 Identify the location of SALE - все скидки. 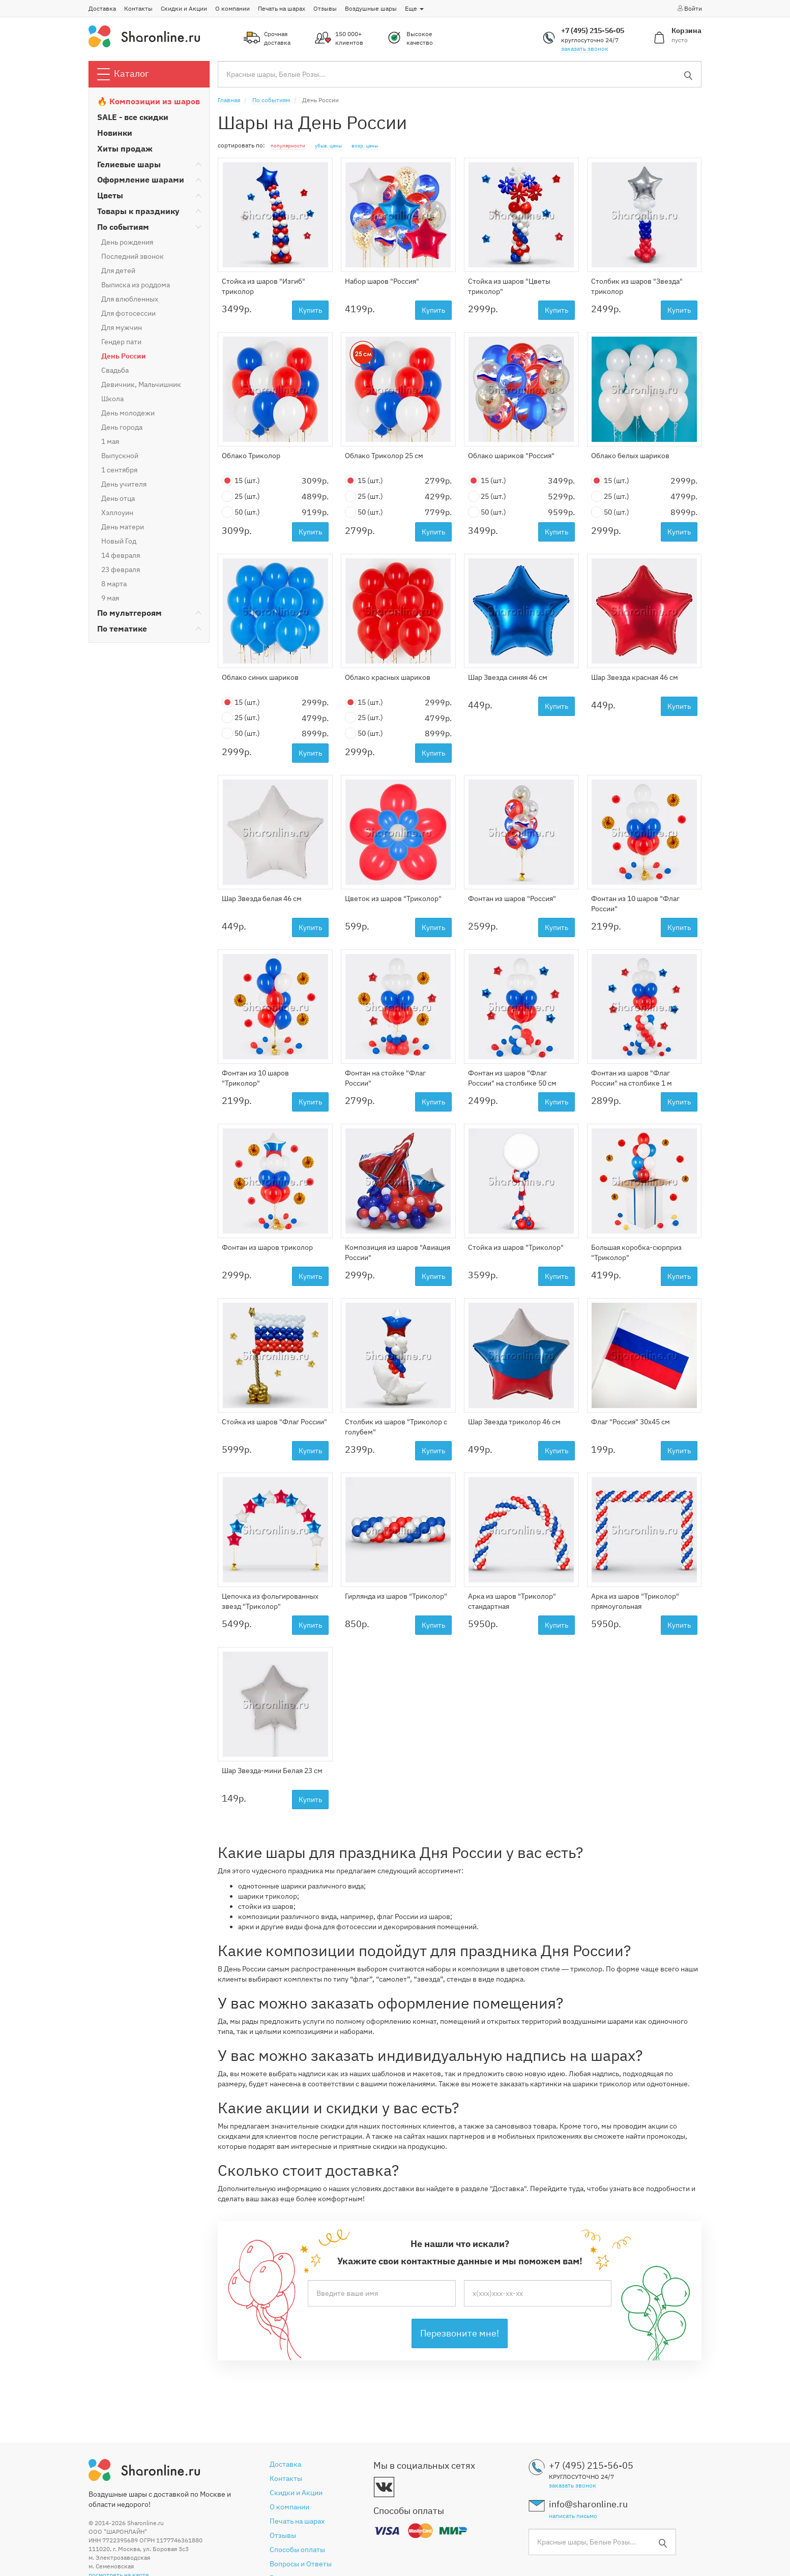
(132, 117).